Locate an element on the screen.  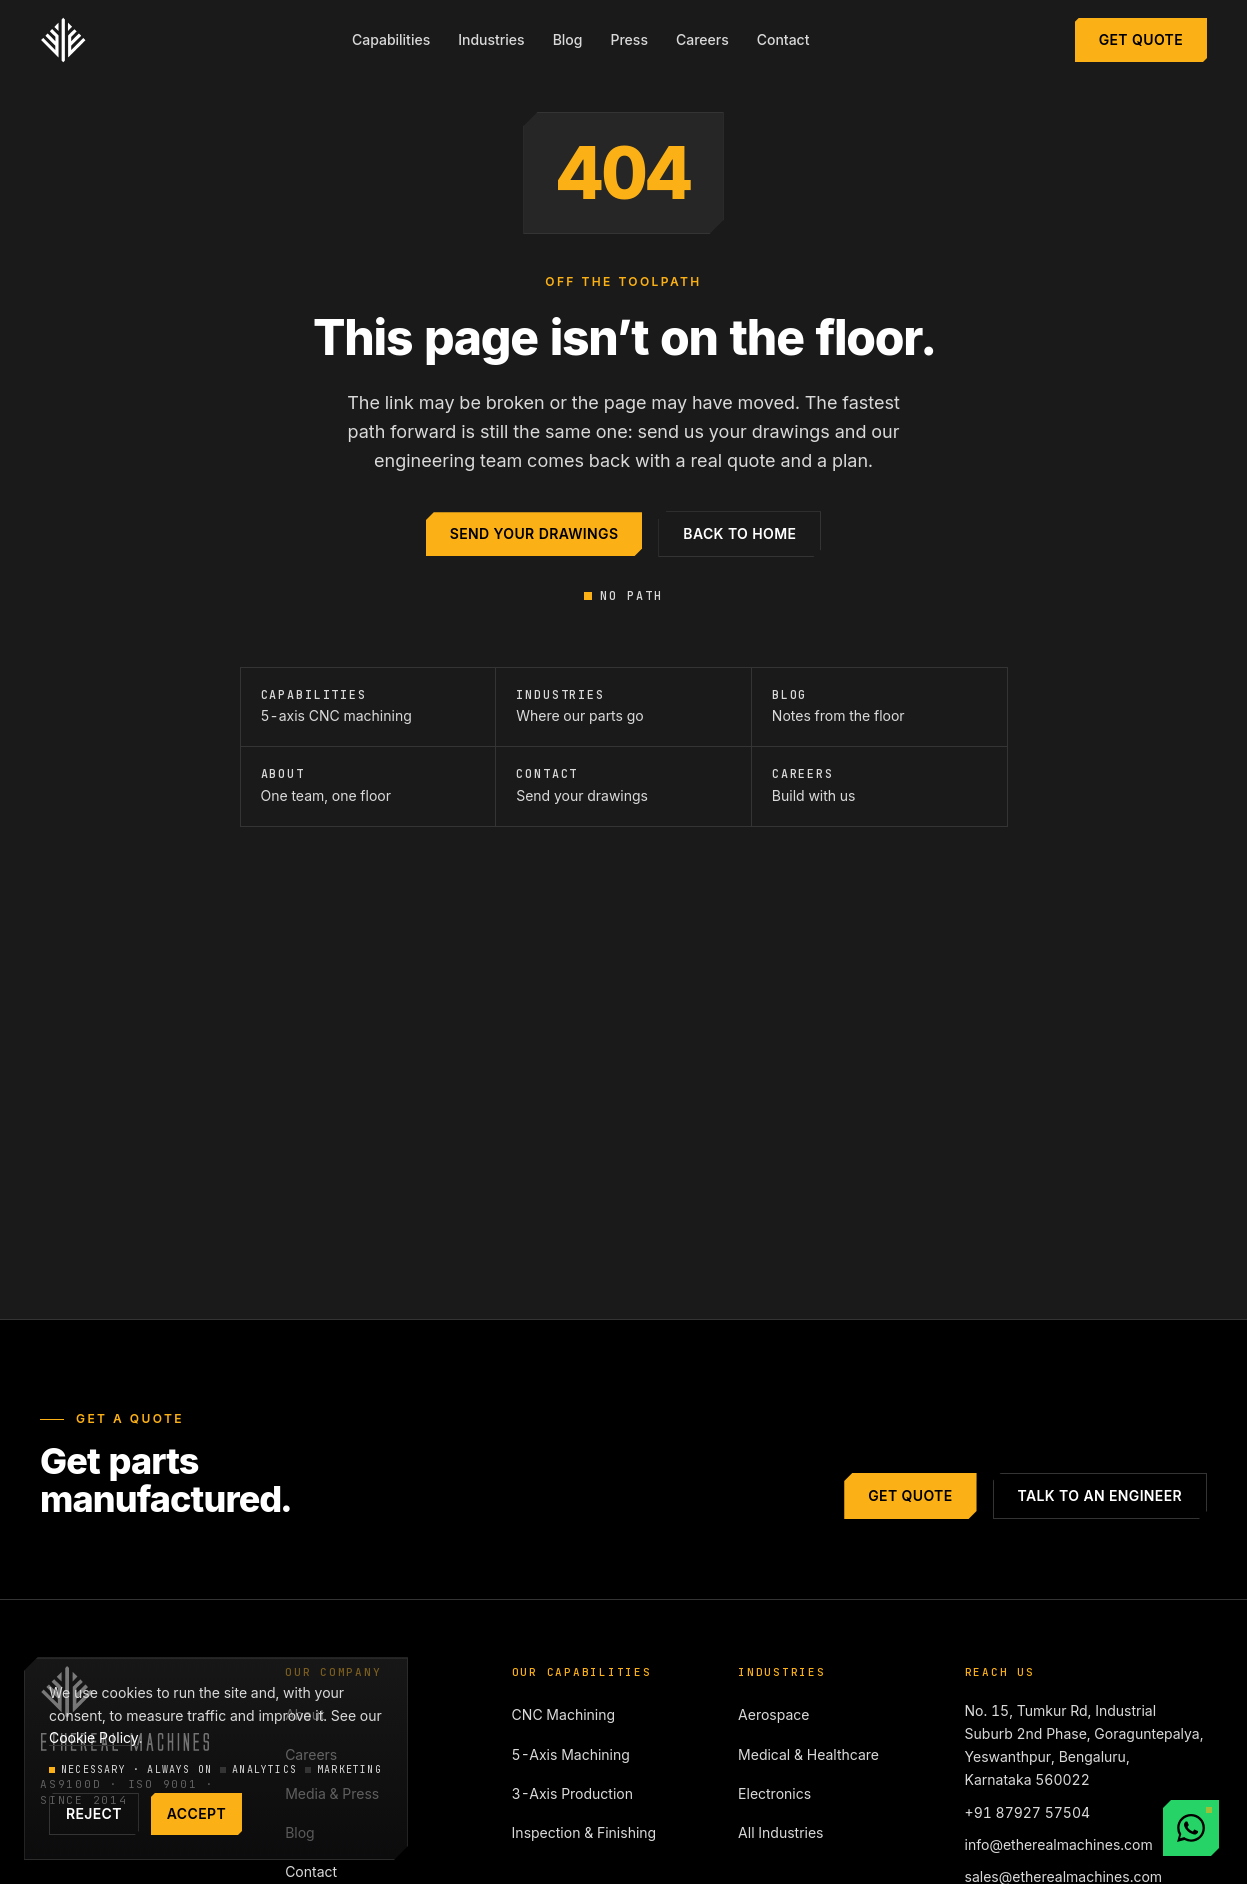
Medical & Healthcare is located at coordinates (808, 1754).